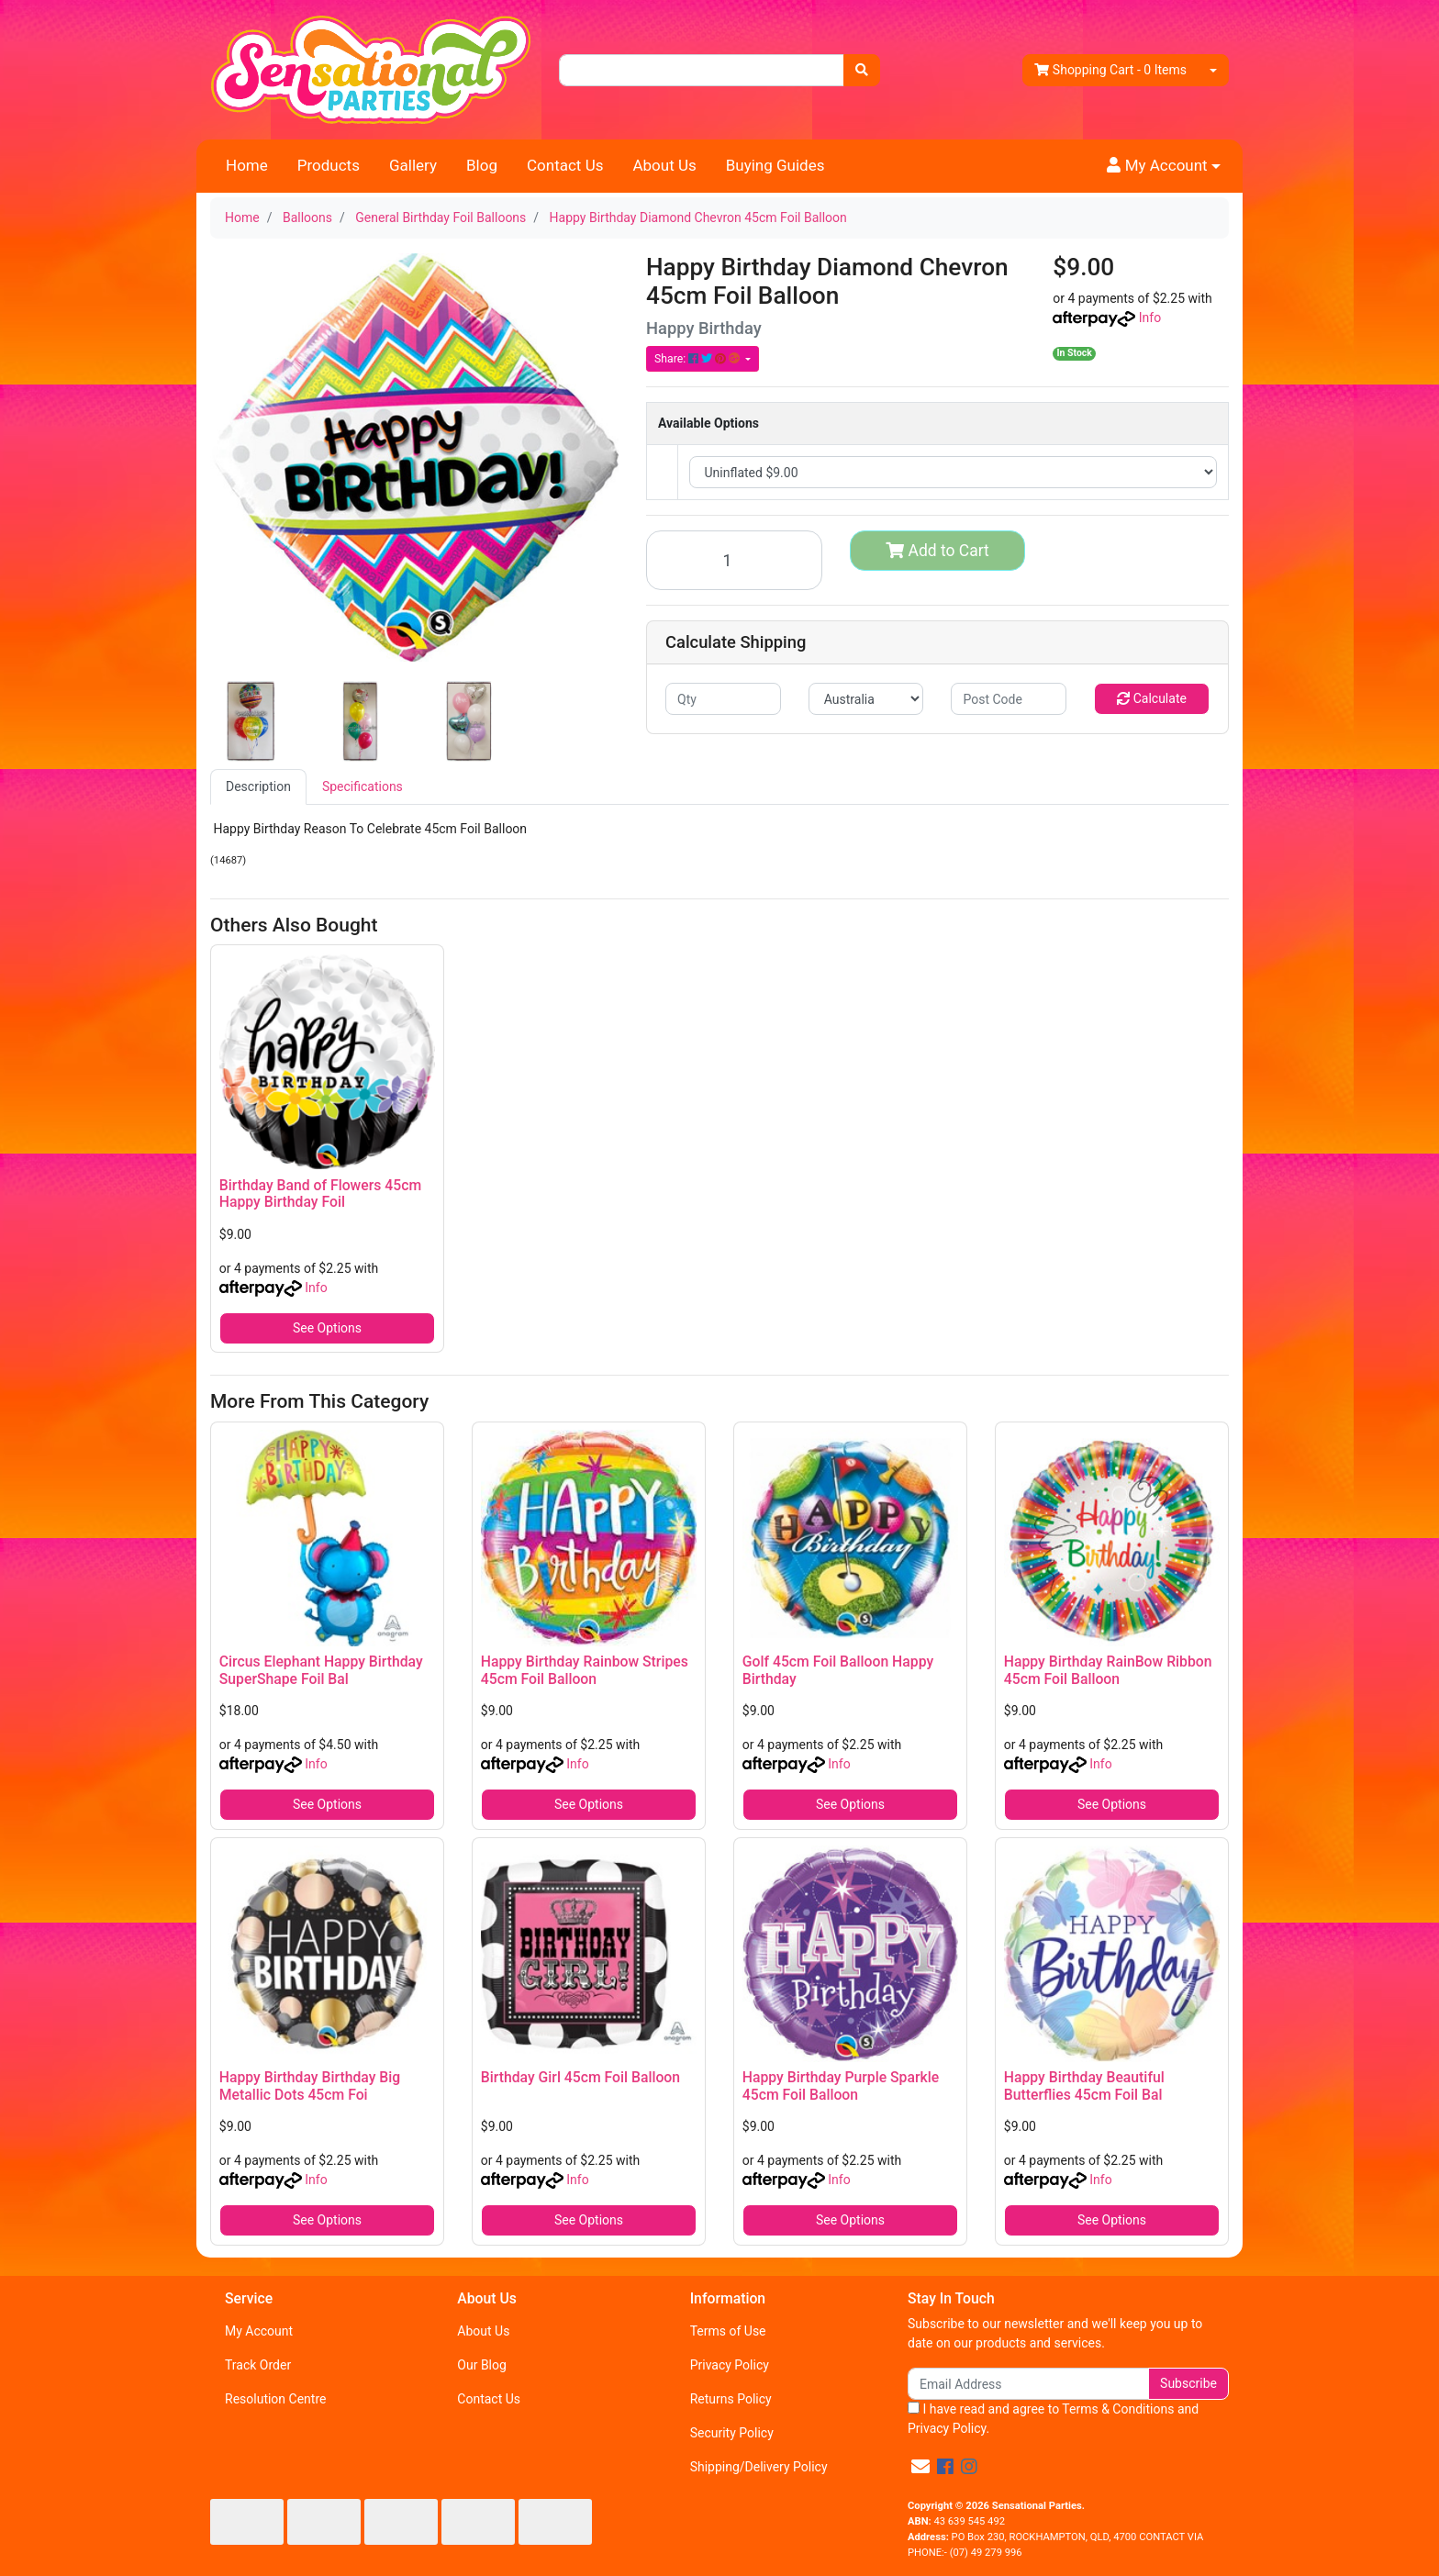 The width and height of the screenshot is (1439, 2576). I want to click on About Us, so click(664, 165).